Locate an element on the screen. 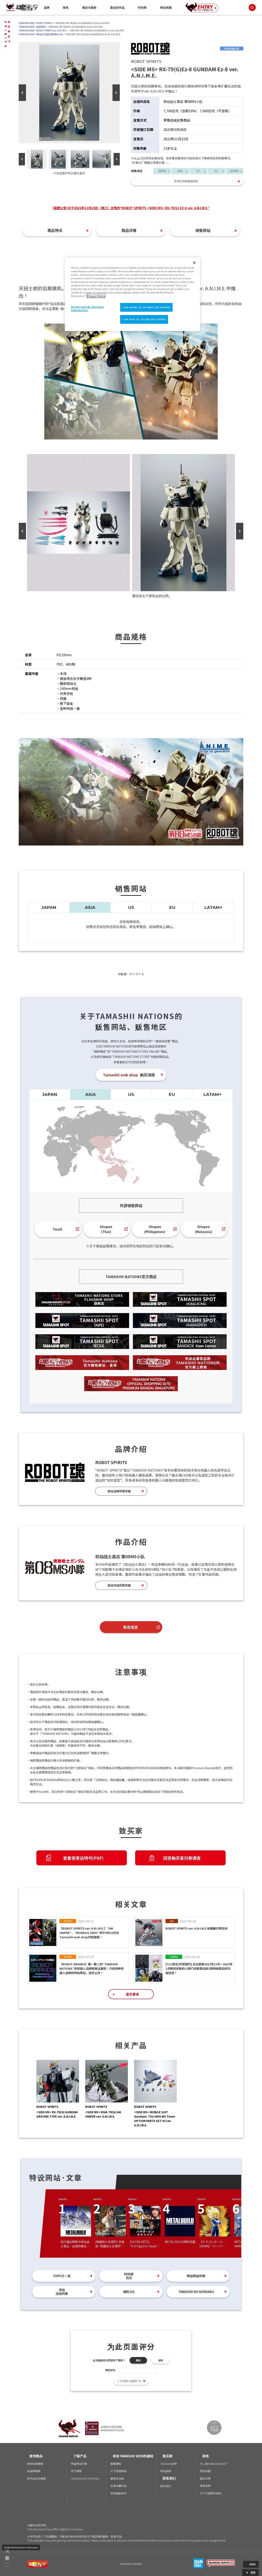  隐私政策 is located at coordinates (205, 2478).